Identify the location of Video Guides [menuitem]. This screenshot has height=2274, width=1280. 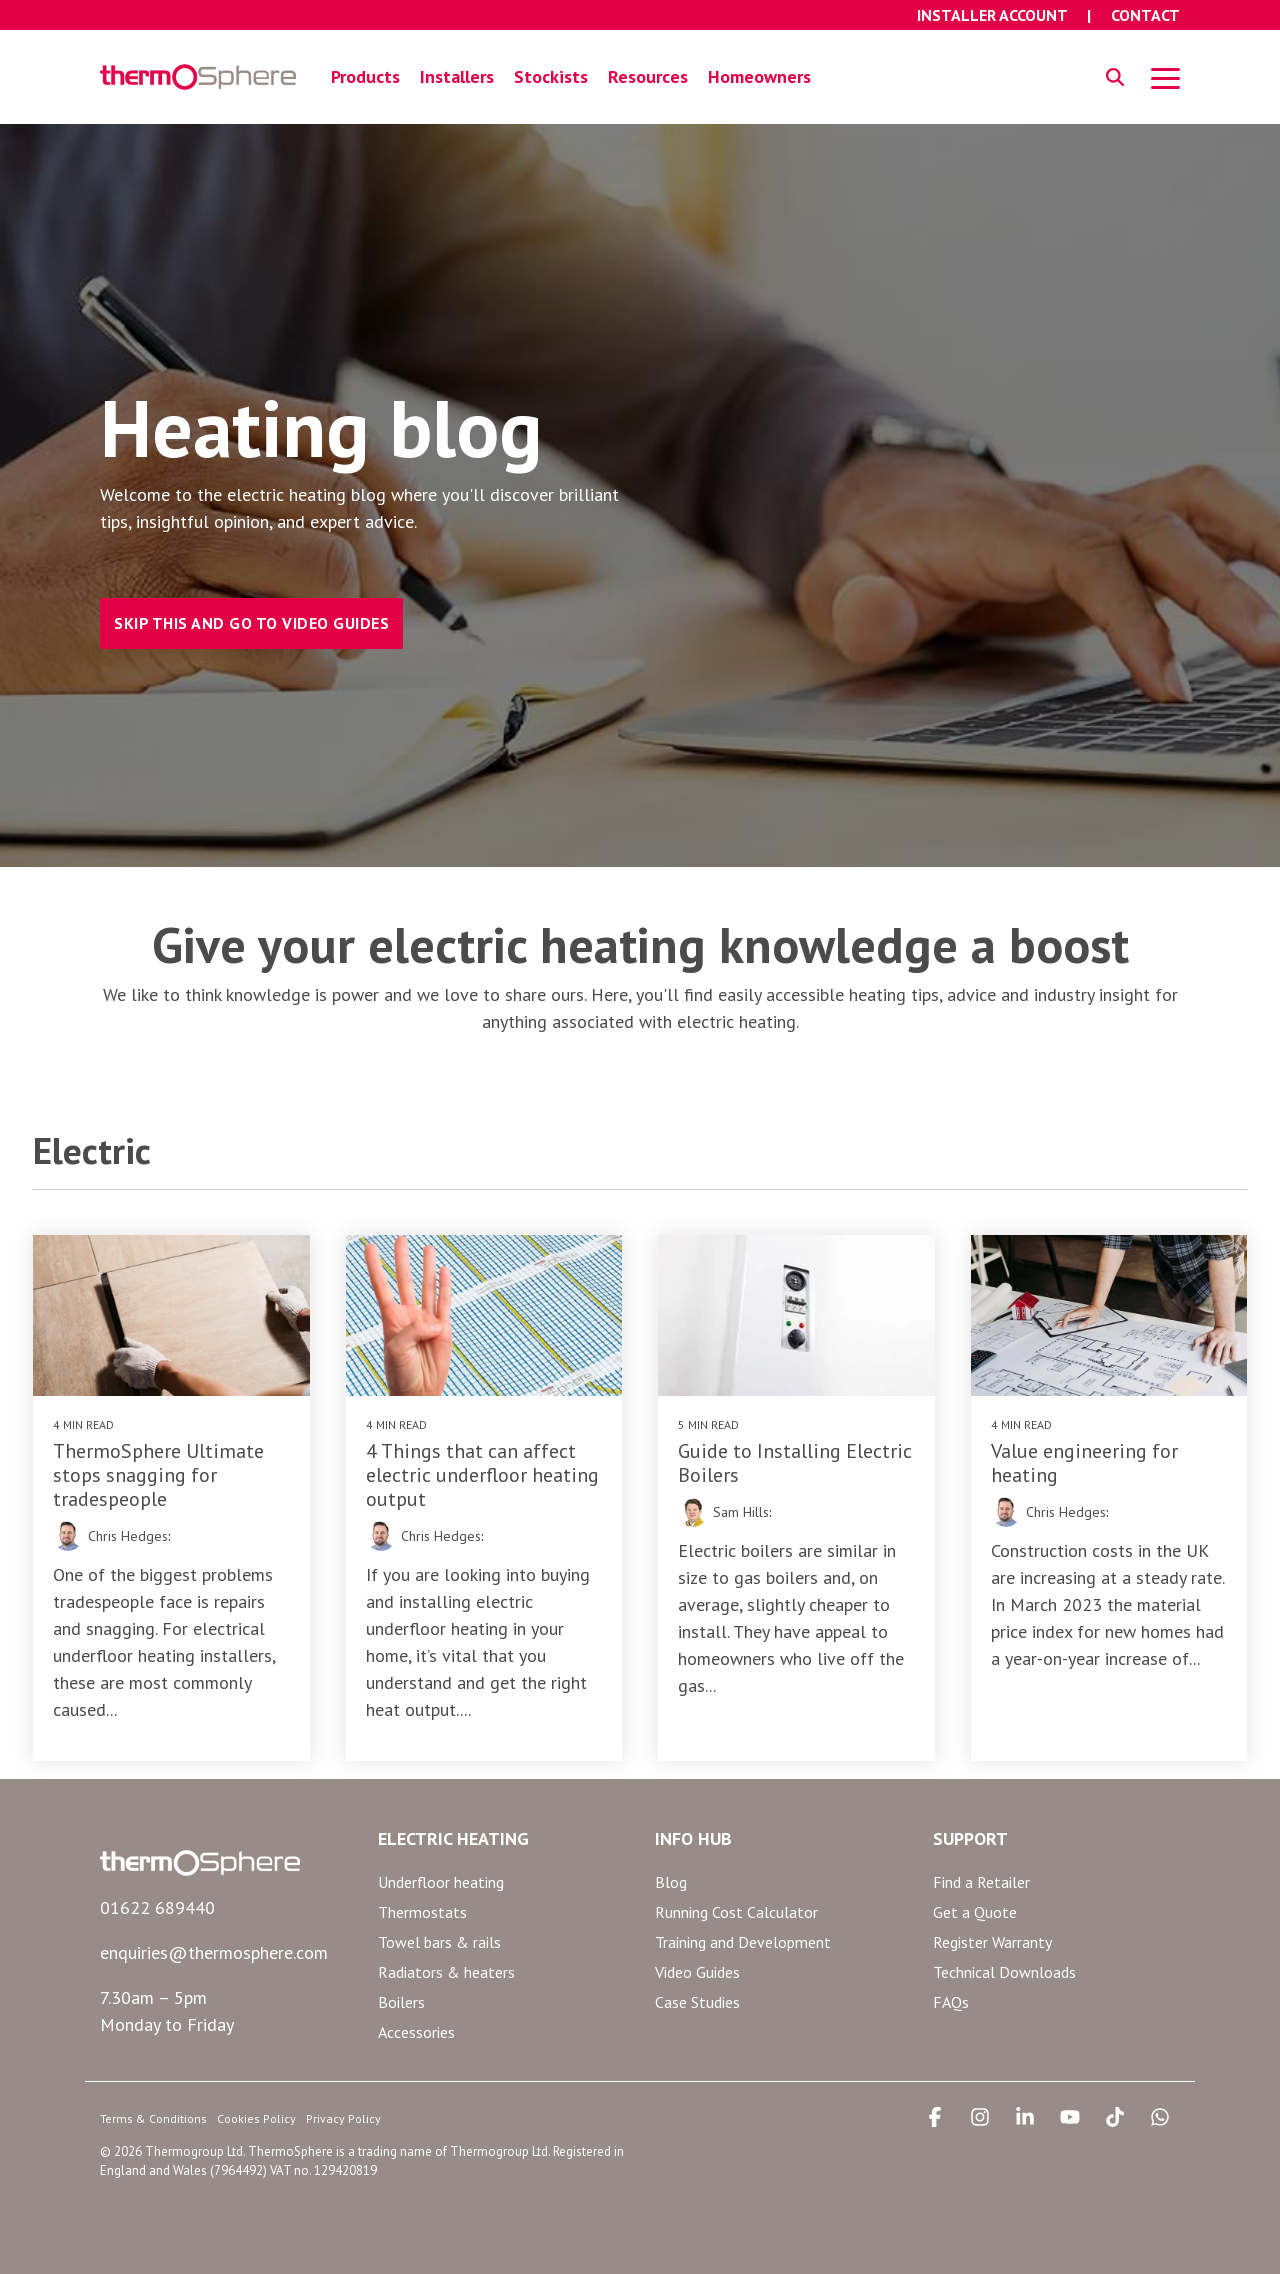
(697, 1972).